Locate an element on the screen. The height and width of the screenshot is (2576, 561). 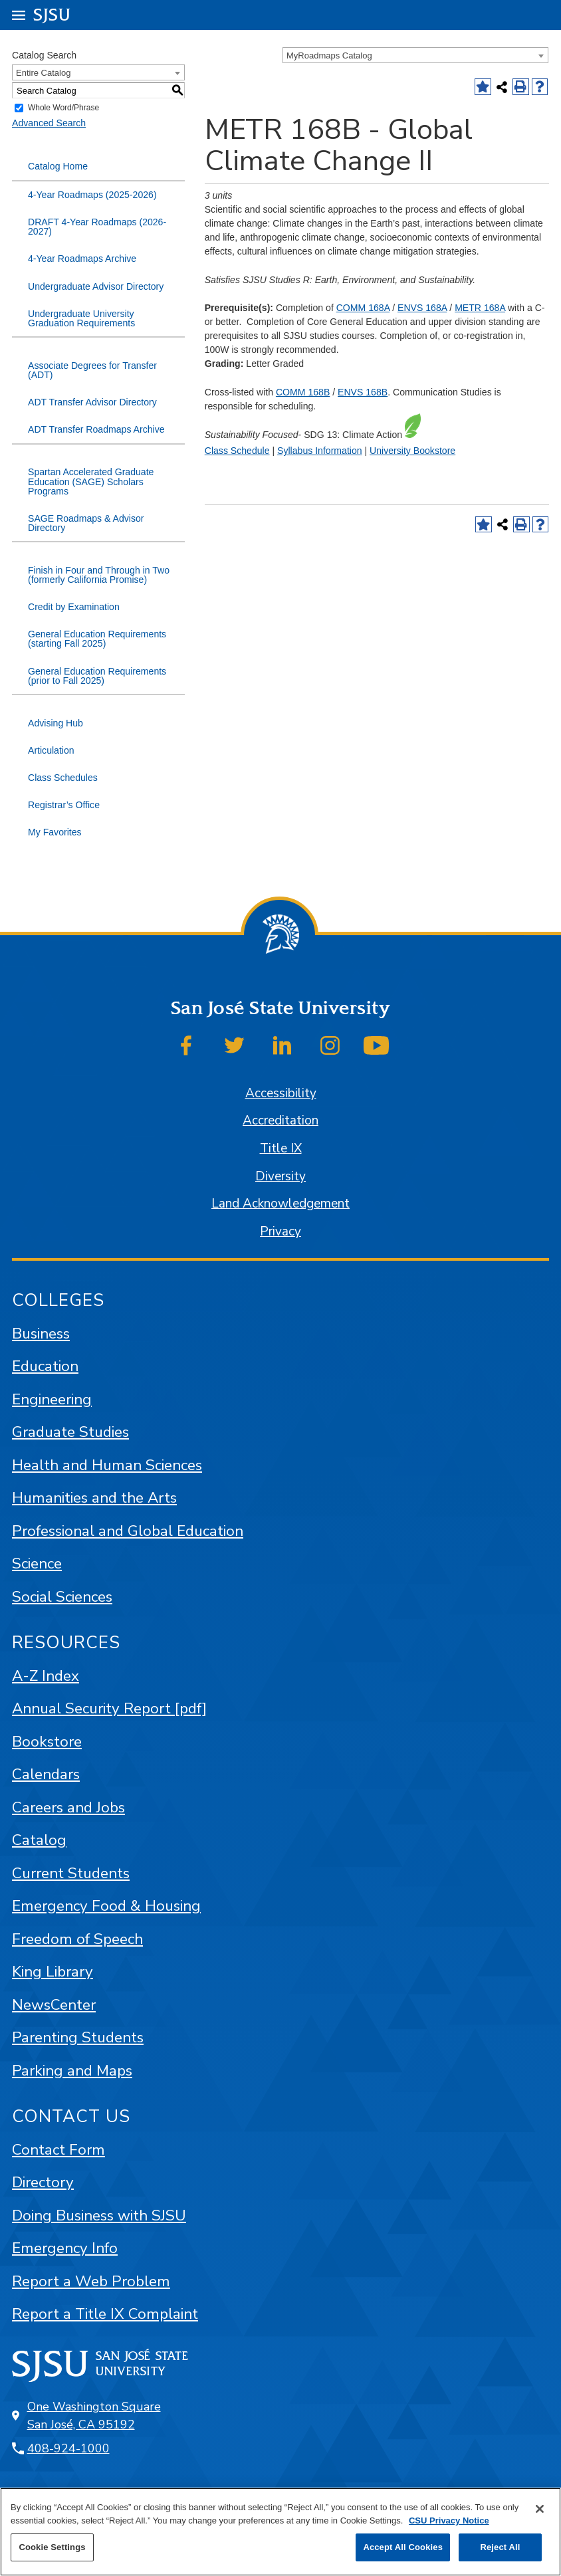
General Education Requirements (starting Fall 2025) is located at coordinates (97, 639).